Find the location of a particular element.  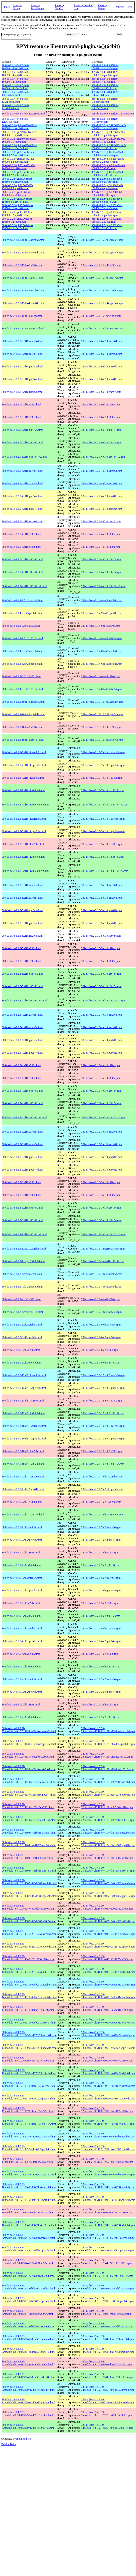

389-ds-base-3.1.3-5.el10_1.s390x.html is located at coordinates (23, 844).